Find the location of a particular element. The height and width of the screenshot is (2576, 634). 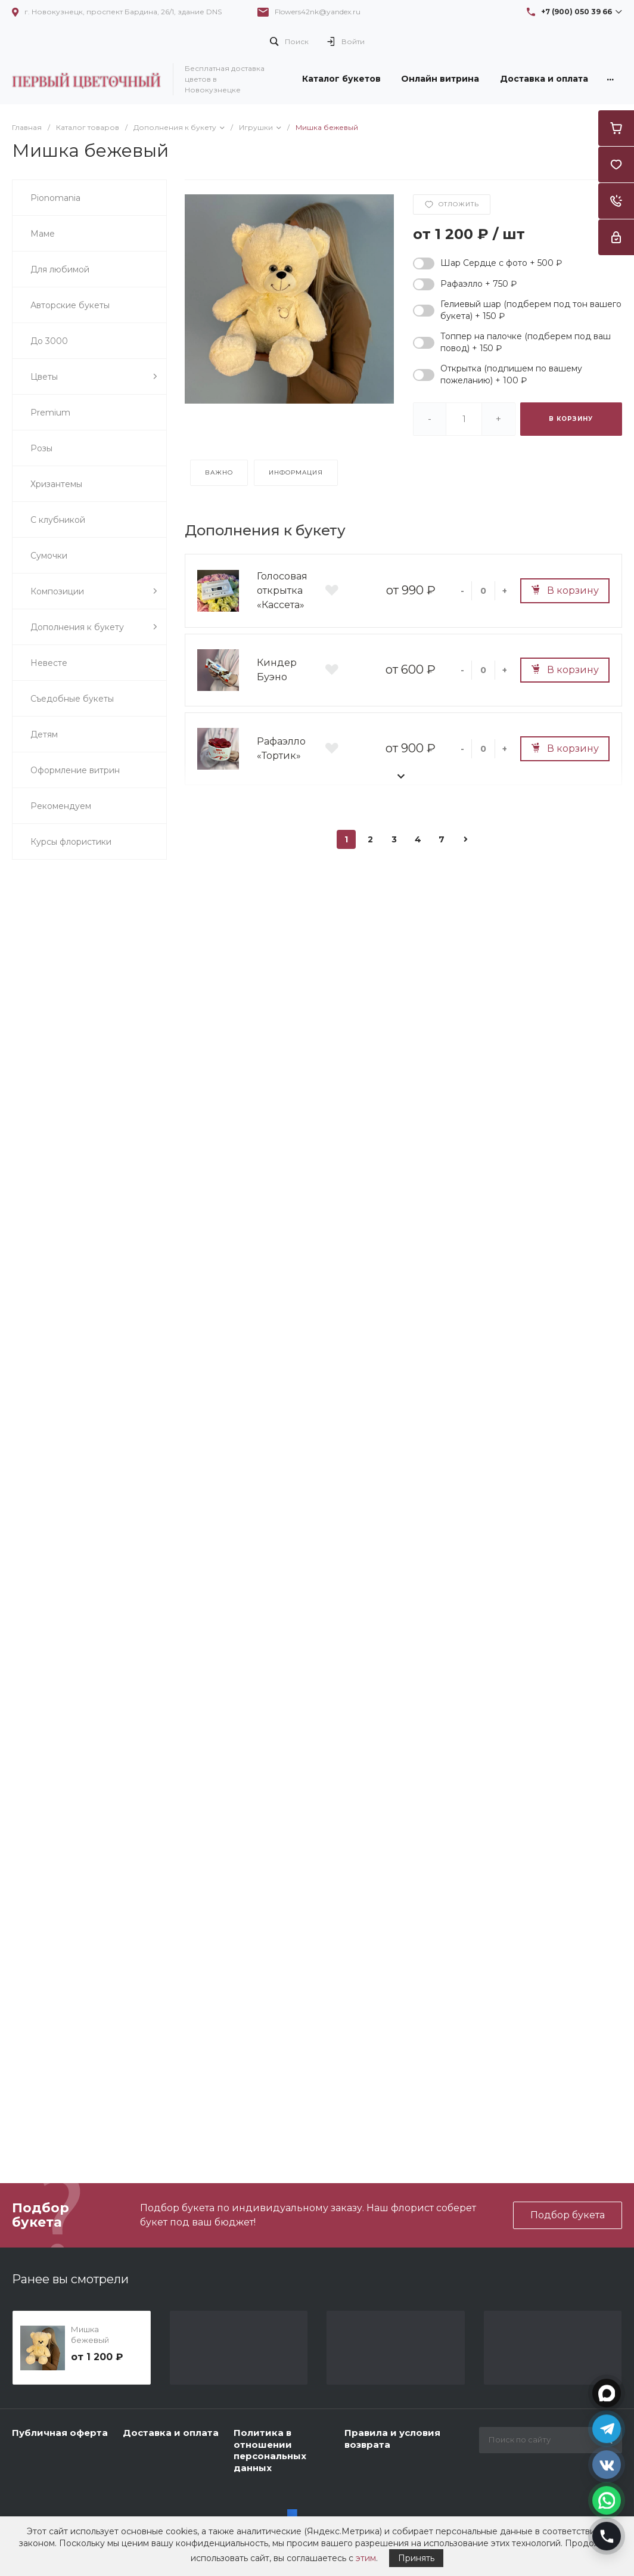

[Открыть WhatsApp] is located at coordinates (606, 2501).